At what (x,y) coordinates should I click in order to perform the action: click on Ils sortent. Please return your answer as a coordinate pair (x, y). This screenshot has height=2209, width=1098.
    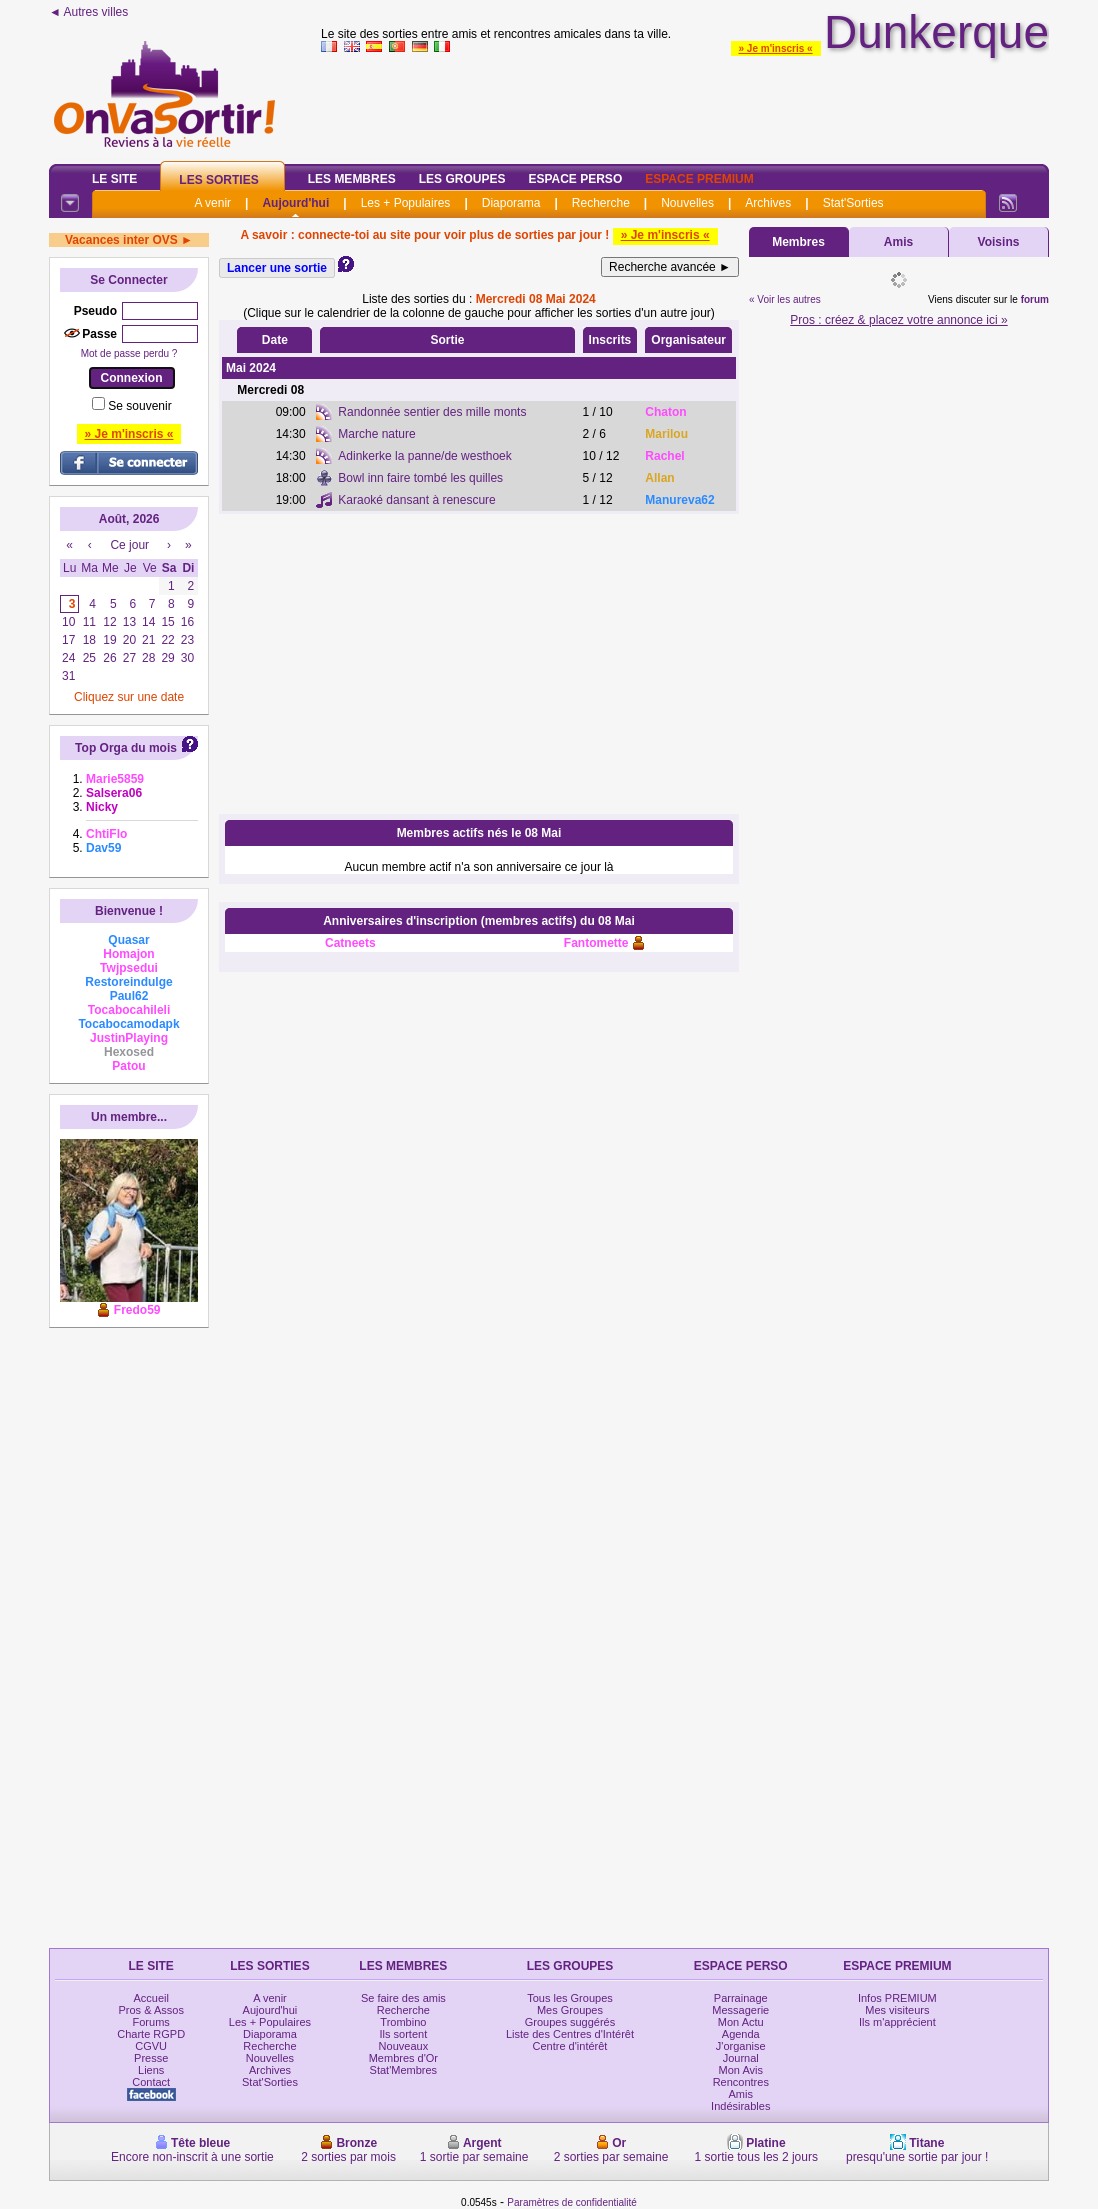
    Looking at the image, I should click on (404, 2034).